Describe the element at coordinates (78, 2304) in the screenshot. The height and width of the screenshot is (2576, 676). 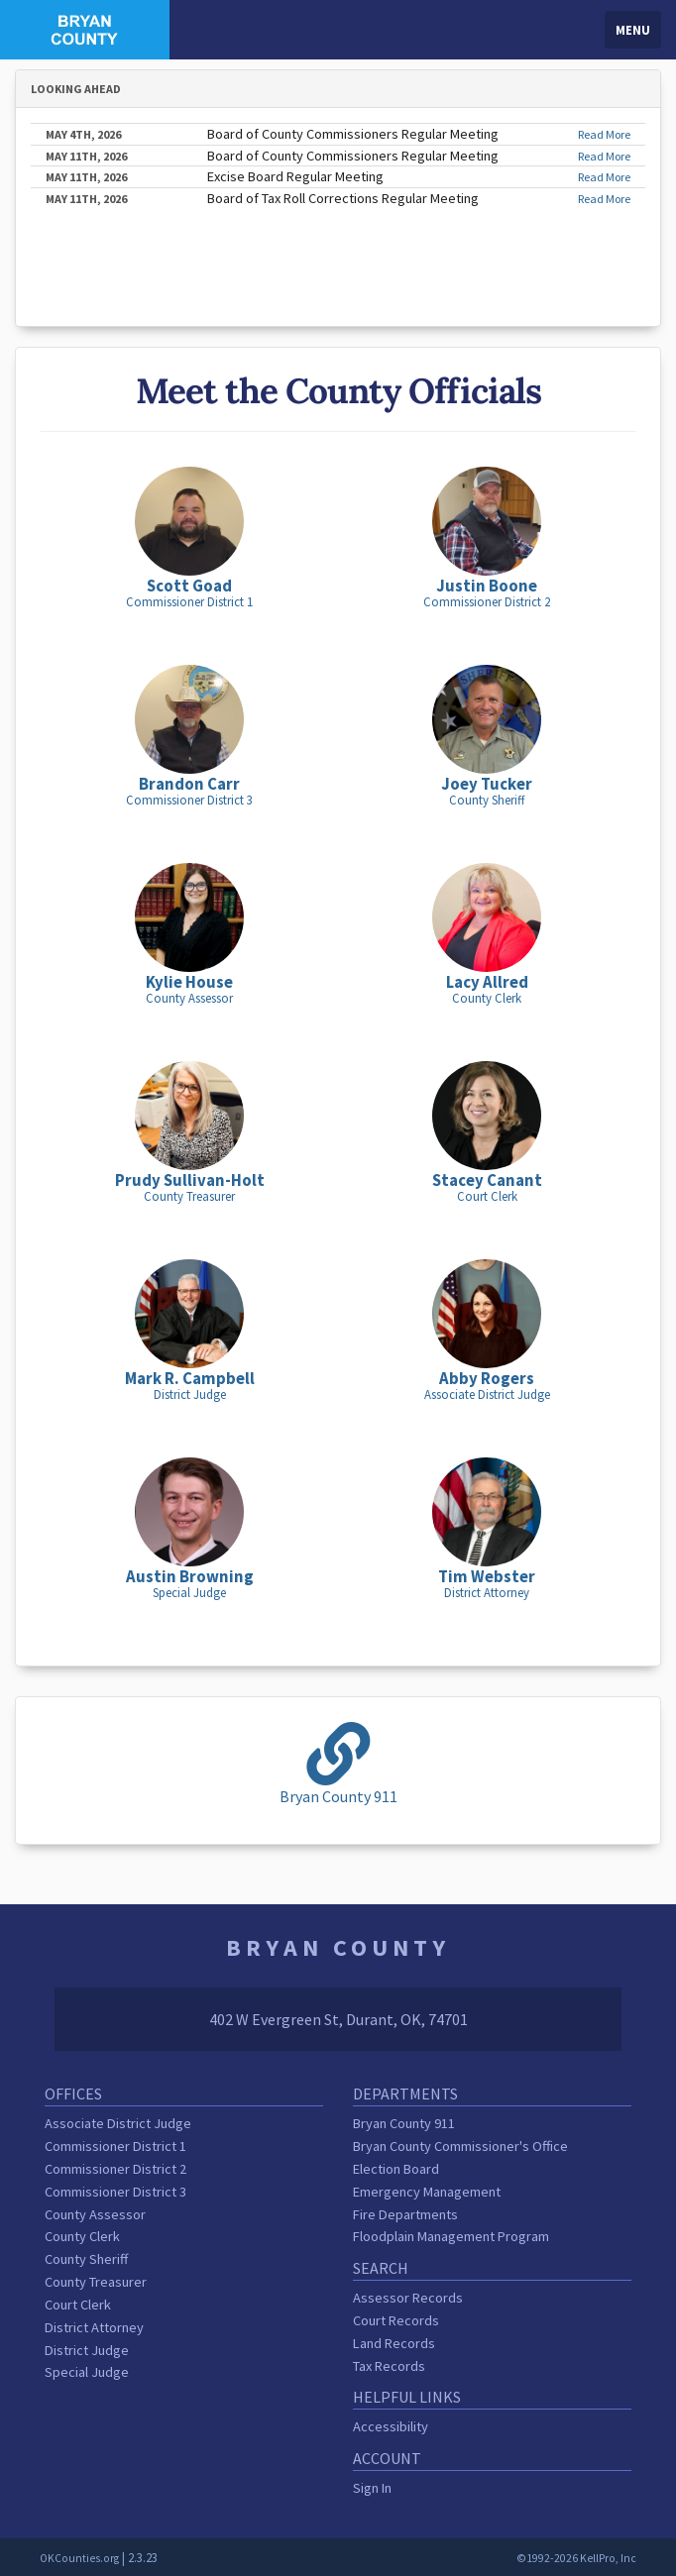
I see `Court Clerk` at that location.